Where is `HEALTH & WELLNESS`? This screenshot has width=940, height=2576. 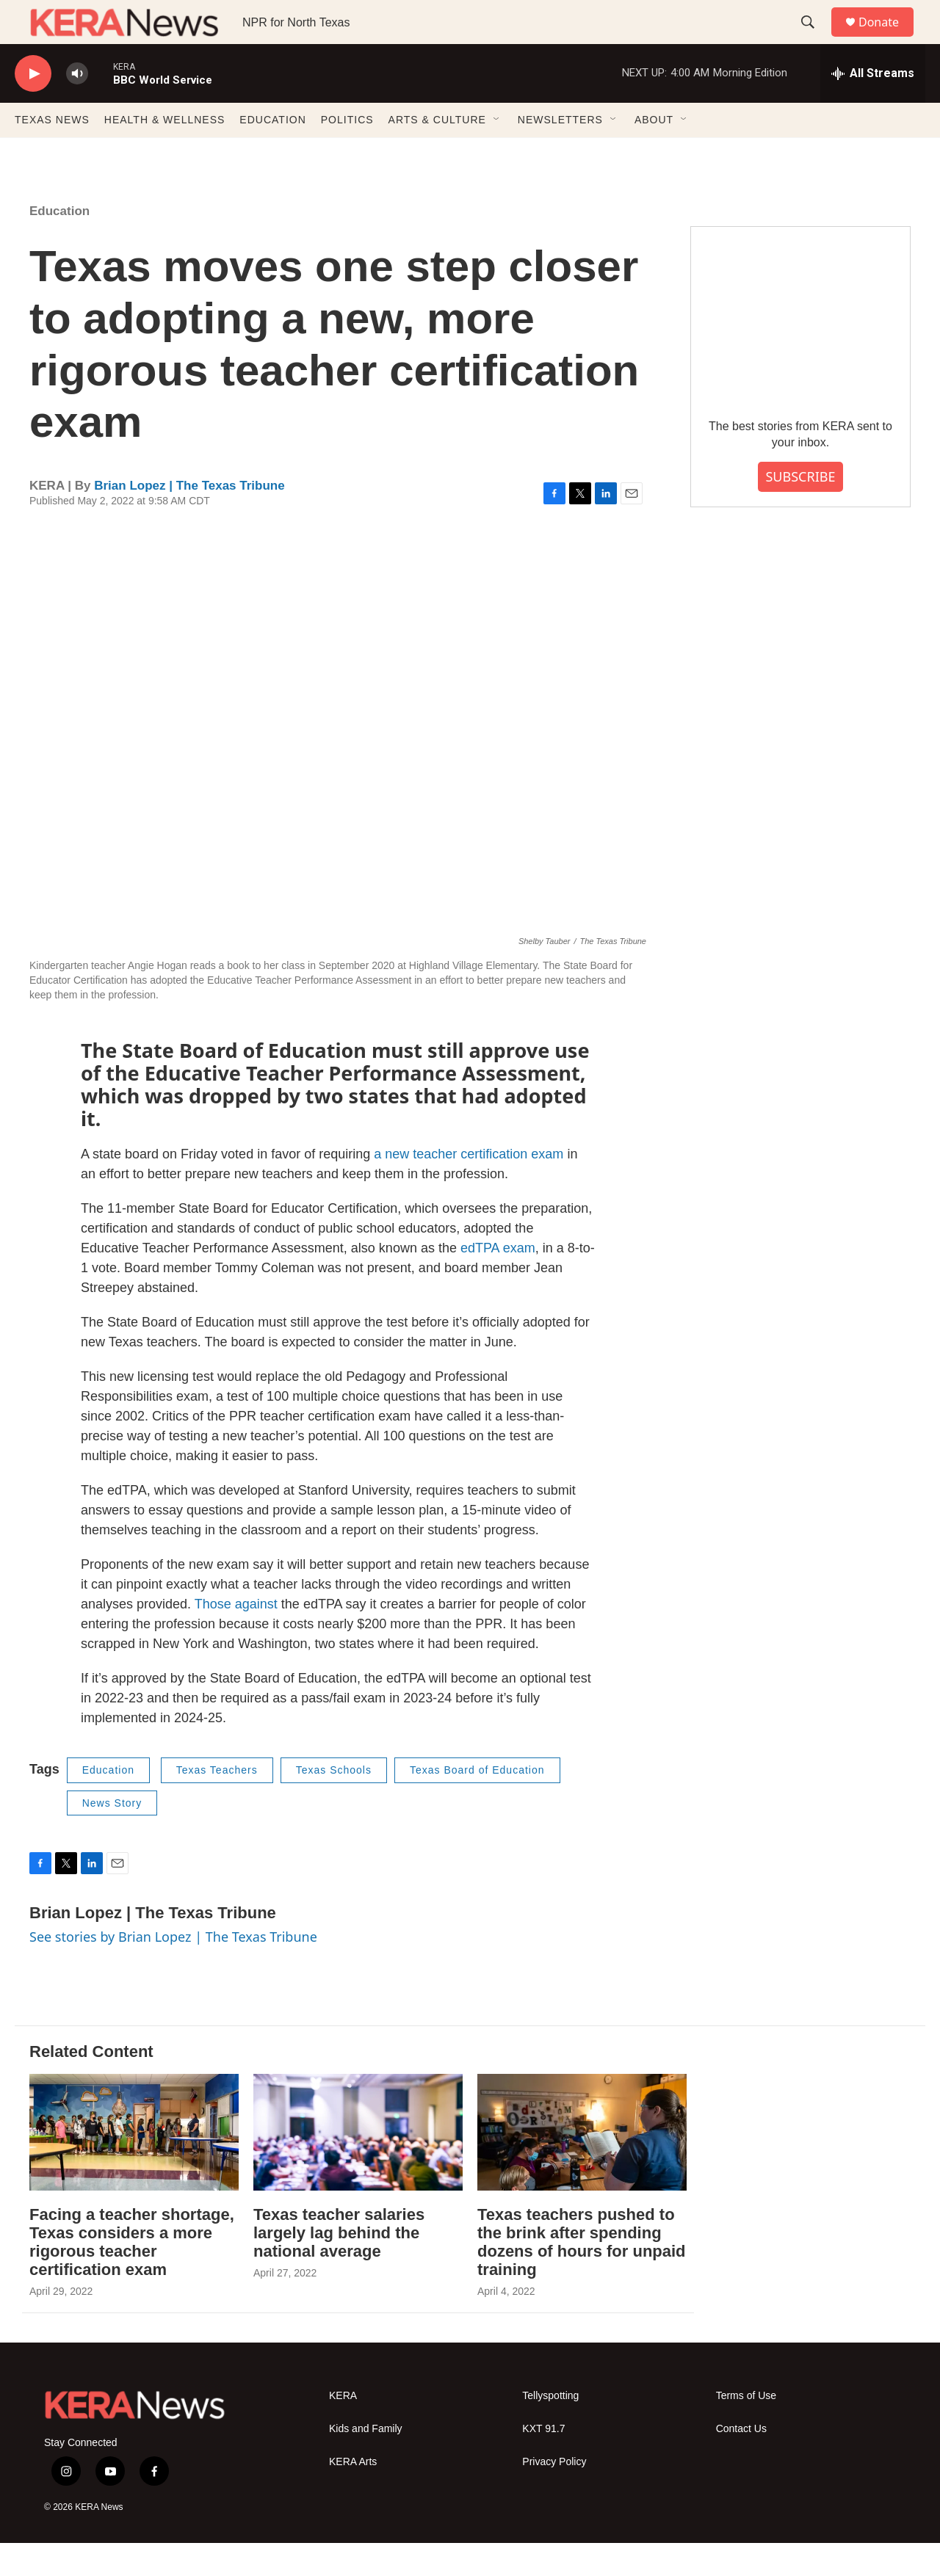 HEALTH & WELLNESS is located at coordinates (164, 153).